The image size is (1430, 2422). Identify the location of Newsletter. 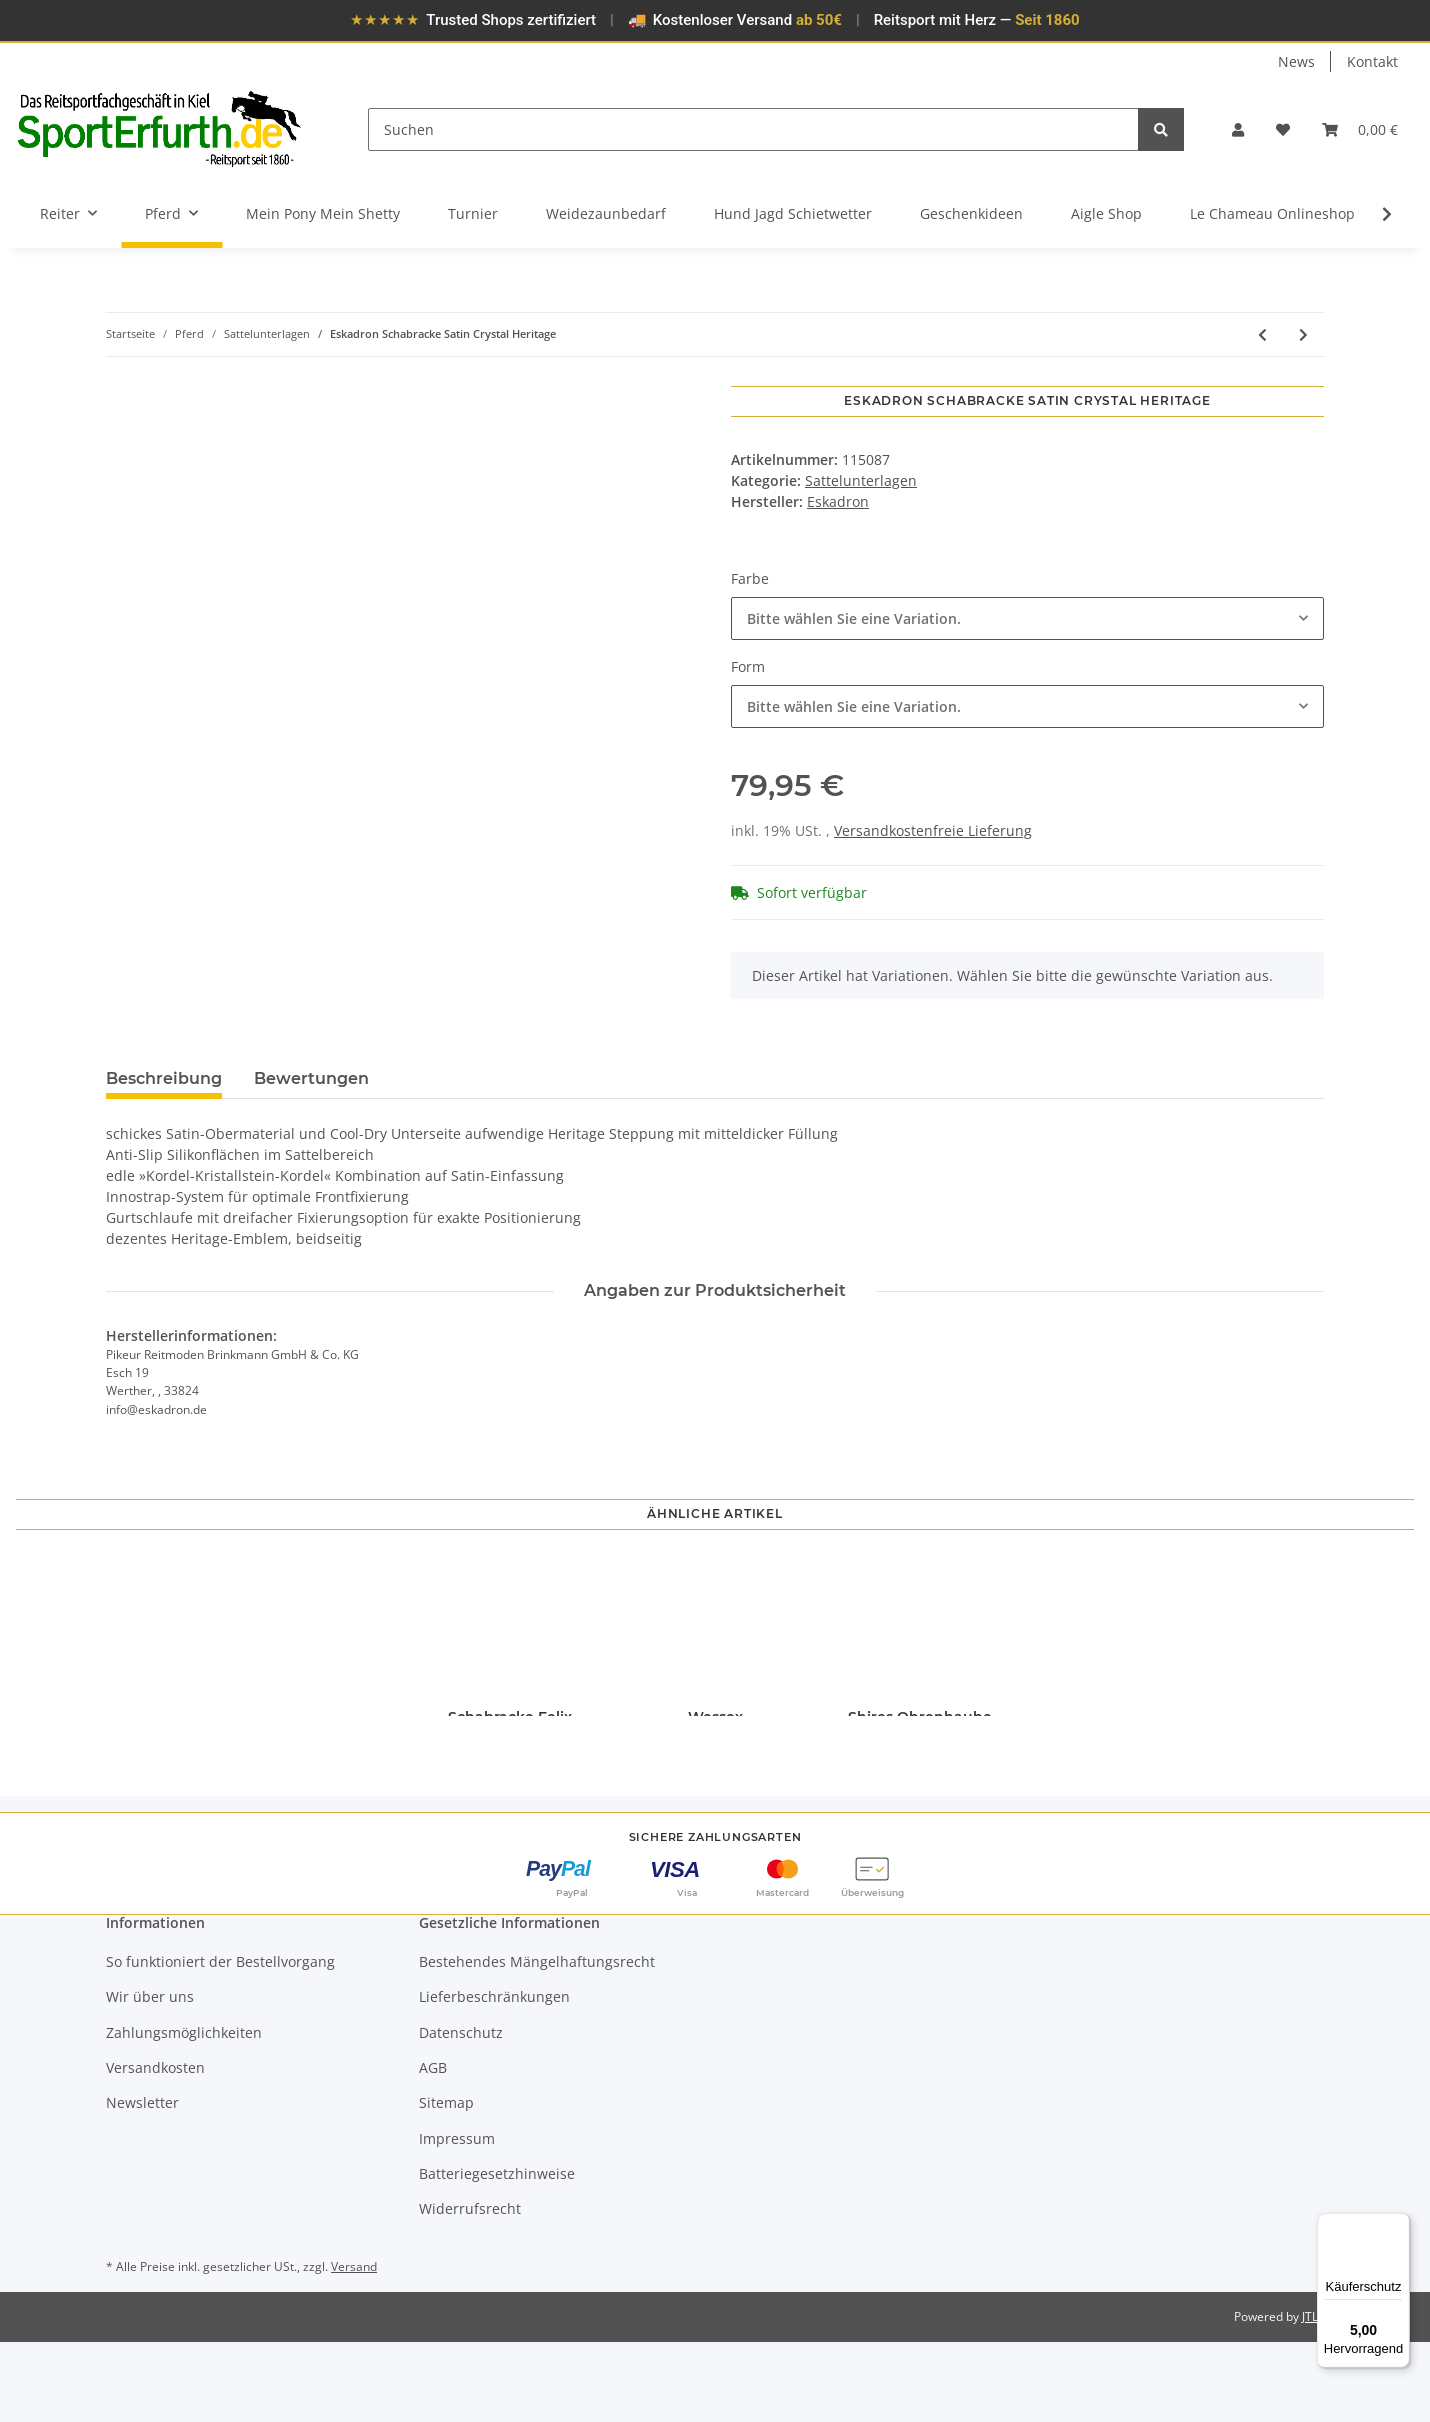
(142, 2182).